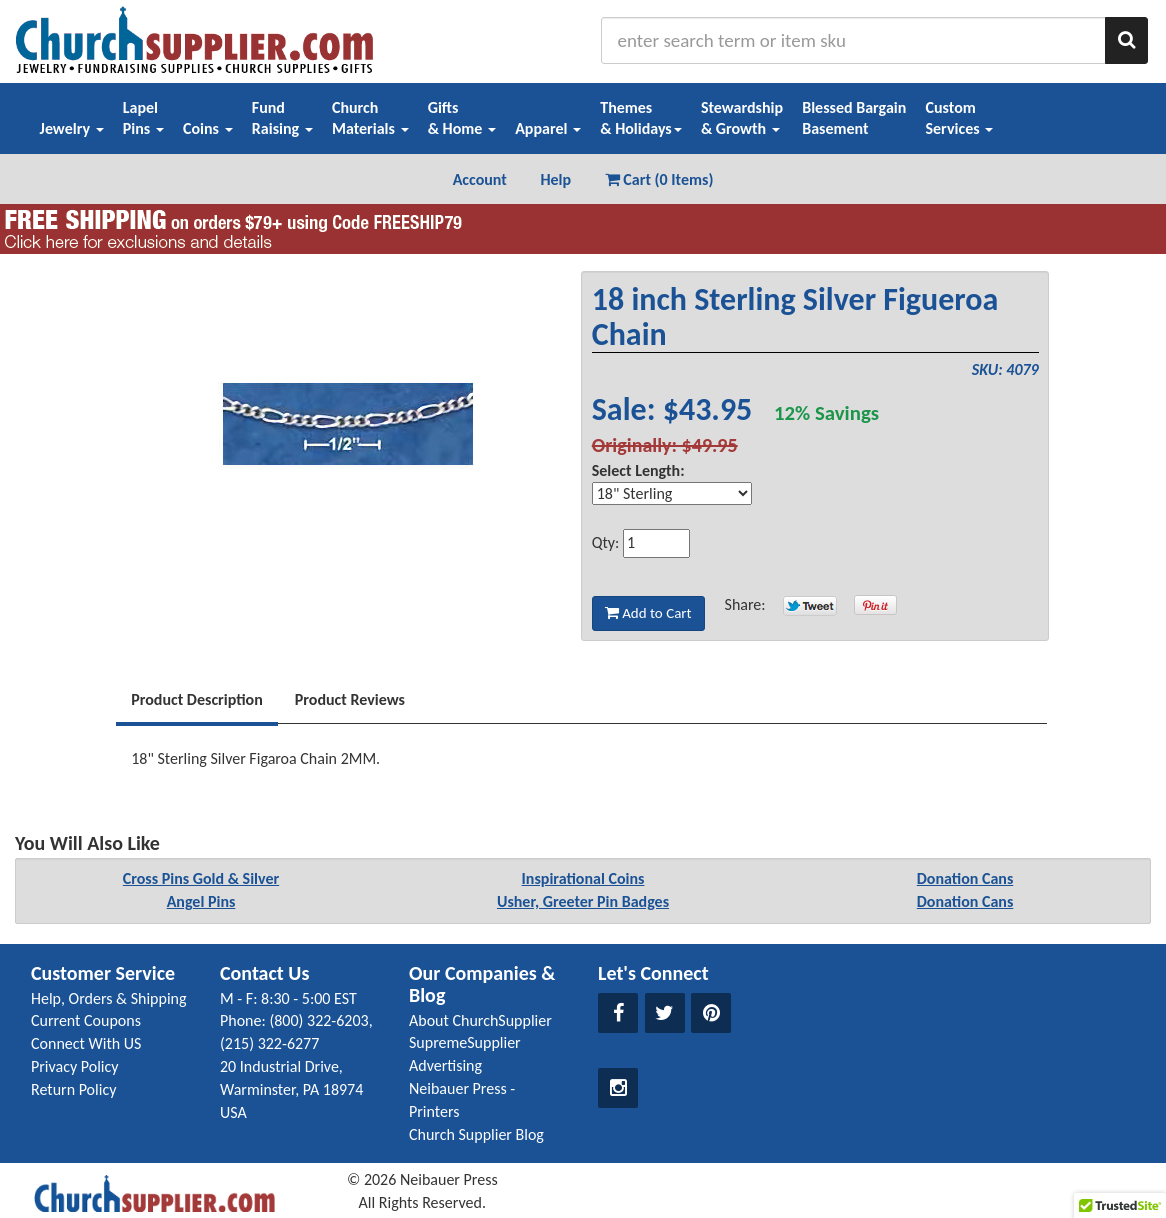 Image resolution: width=1166 pixels, height=1218 pixels. Describe the element at coordinates (370, 118) in the screenshot. I see `ChurchMaterials` at that location.